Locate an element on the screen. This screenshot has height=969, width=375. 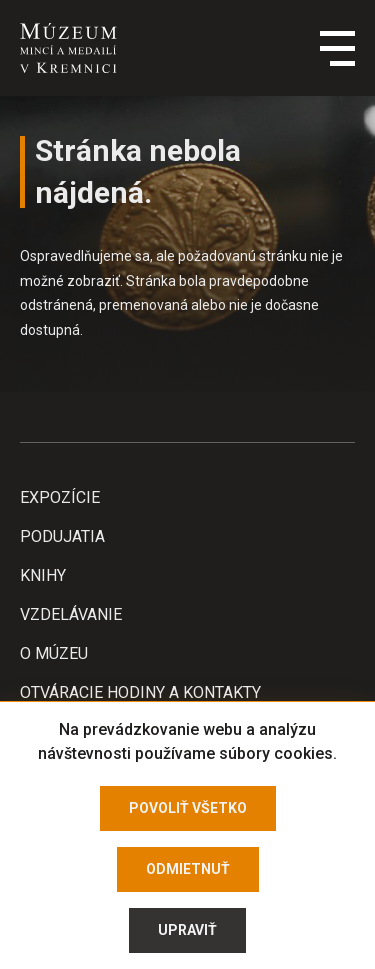
Knihy is located at coordinates (43, 575).